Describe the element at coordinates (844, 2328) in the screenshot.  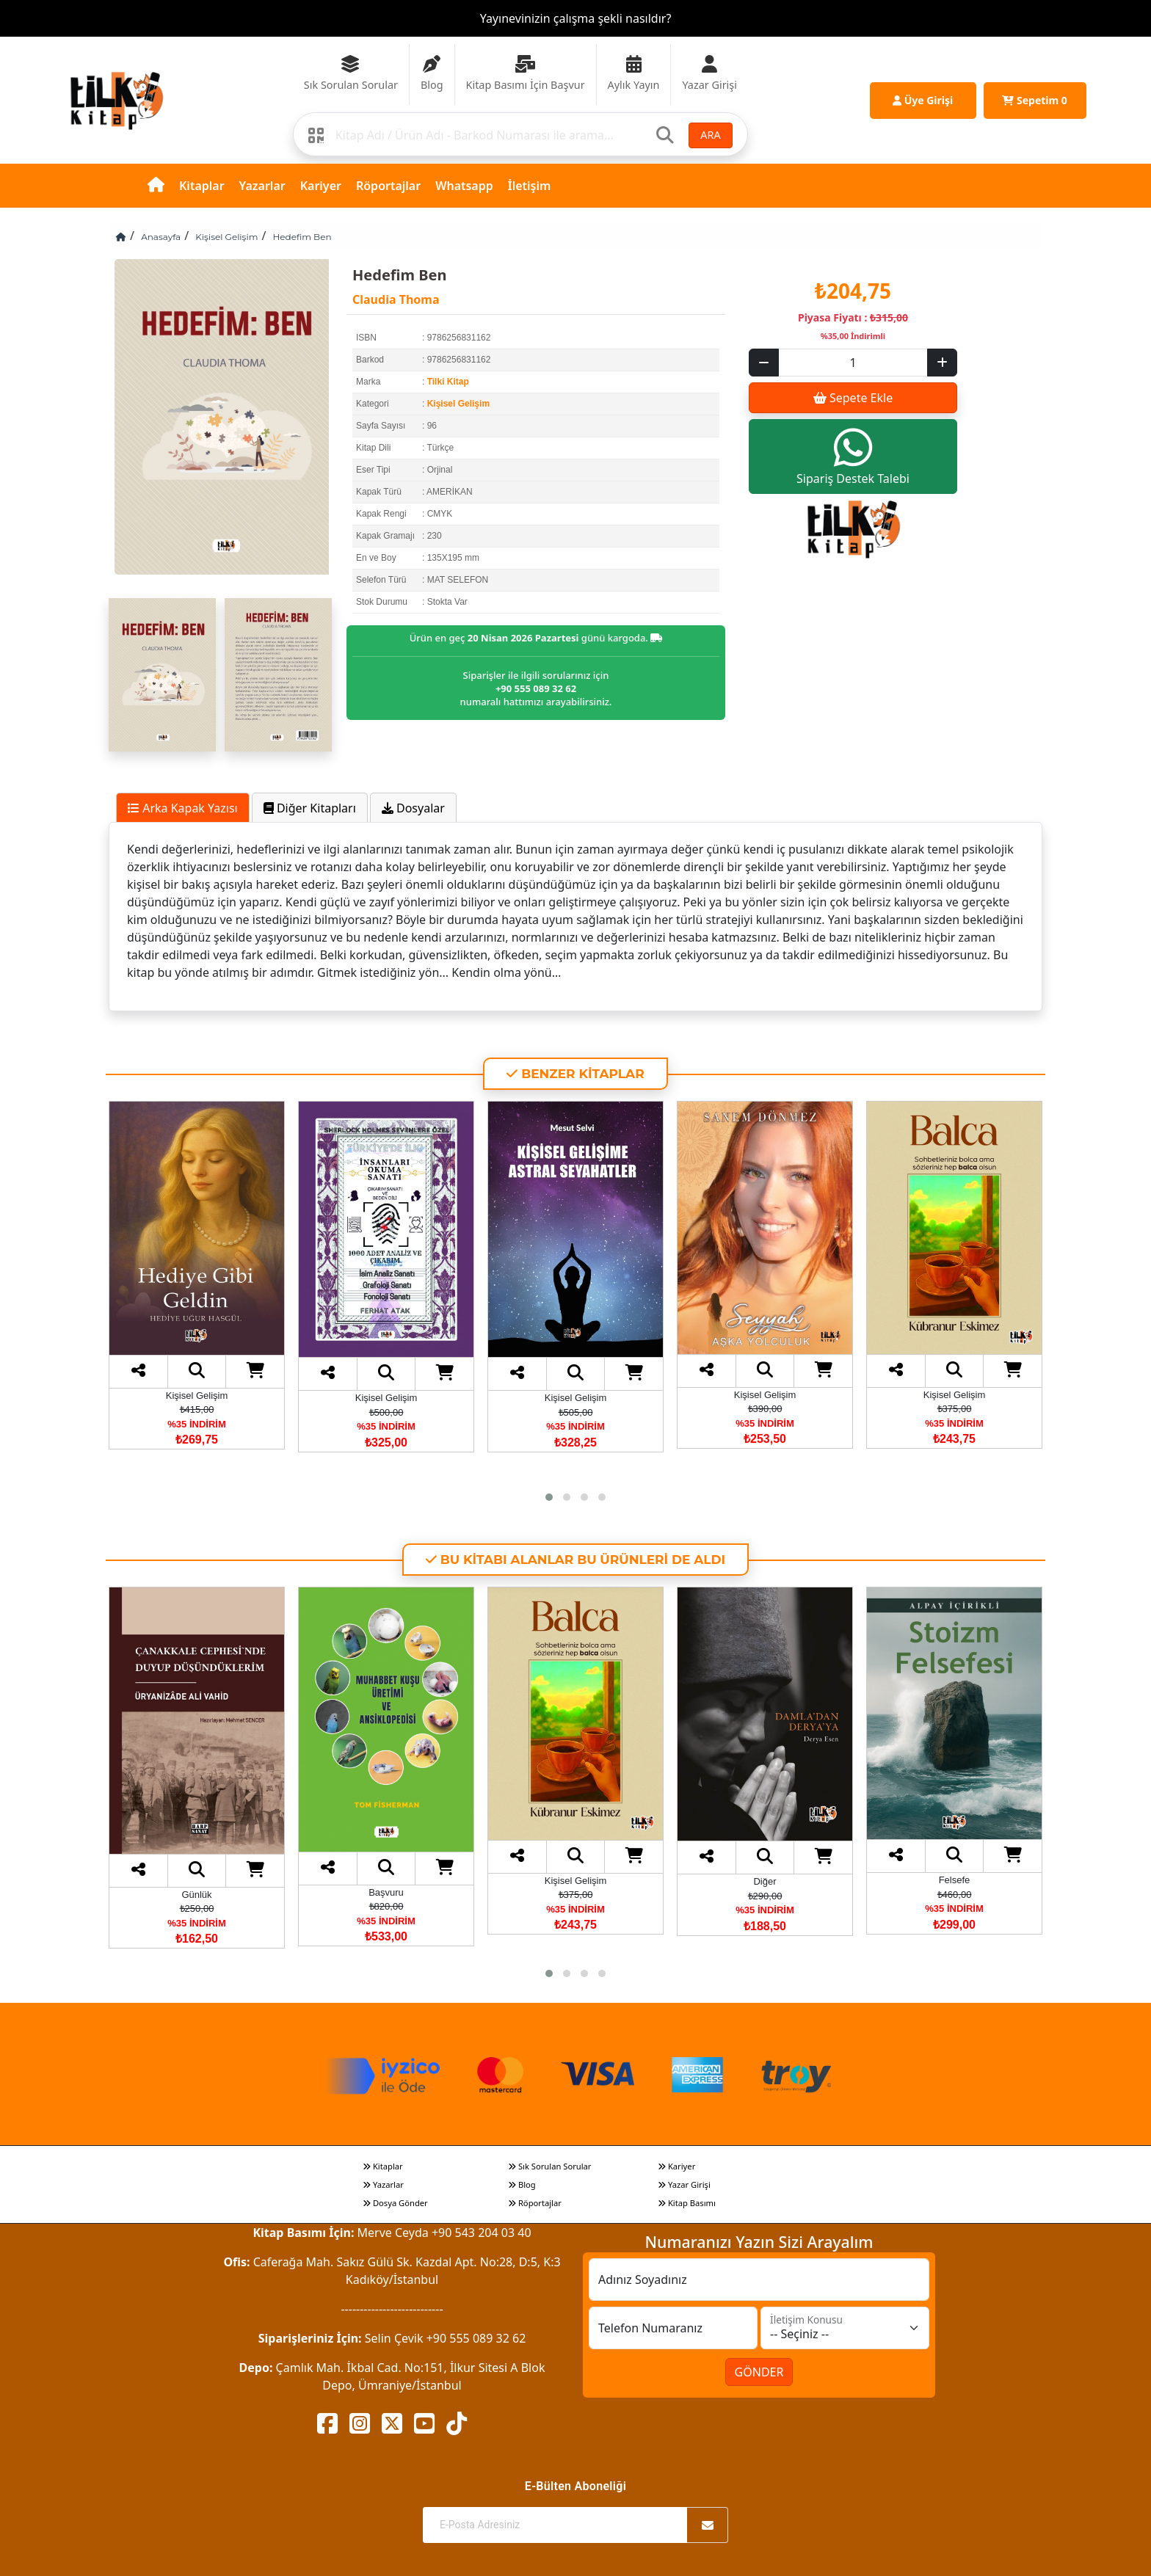
I see `[İletişim Konusu]` at that location.